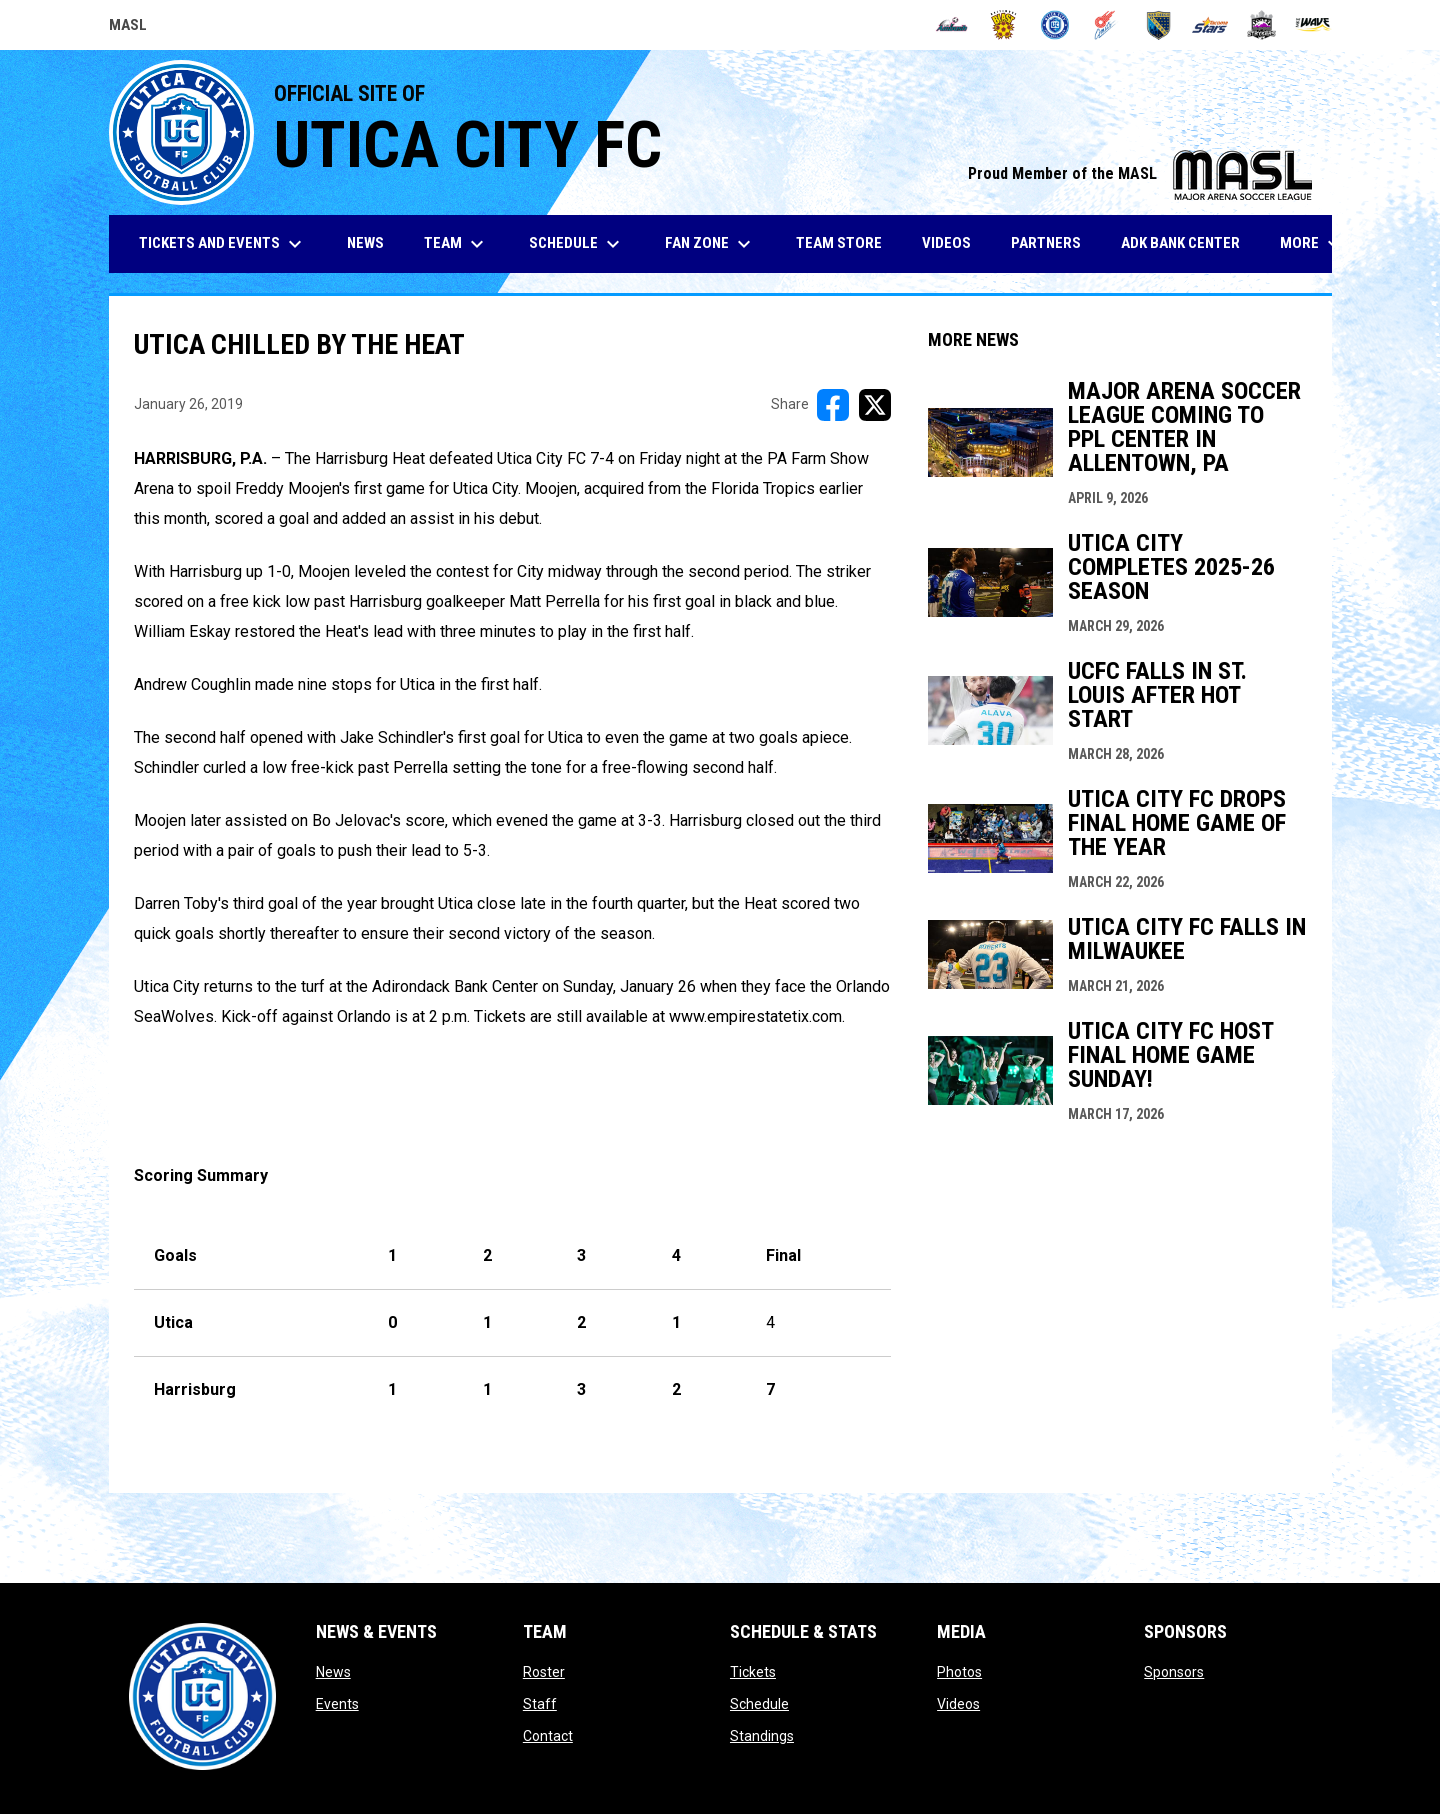 The height and width of the screenshot is (1814, 1440). Describe the element at coordinates (1174, 1672) in the screenshot. I see `Sponsors` at that location.